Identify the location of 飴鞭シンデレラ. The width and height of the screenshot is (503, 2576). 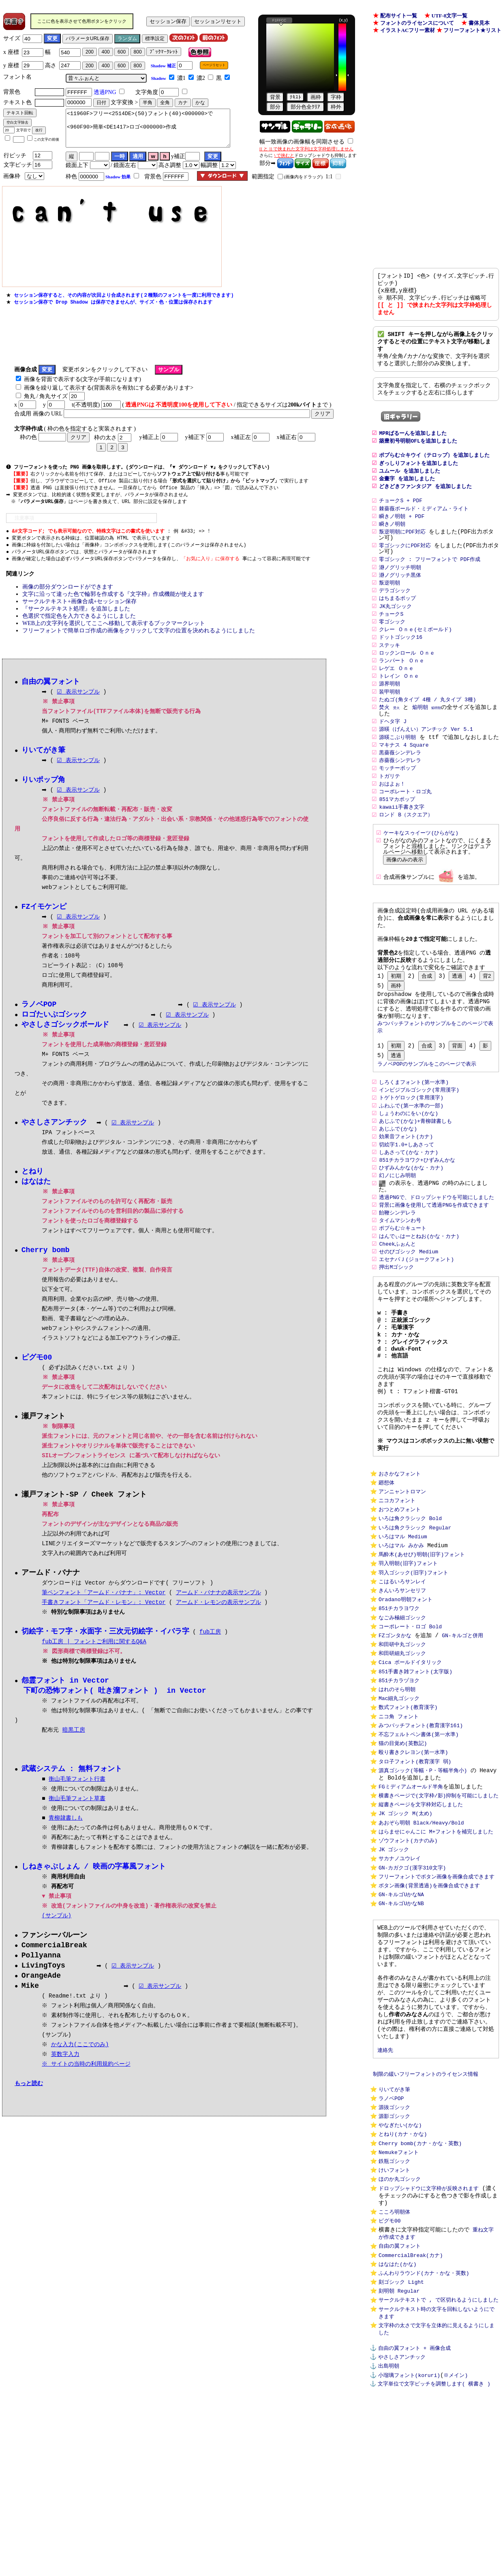
(397, 1268).